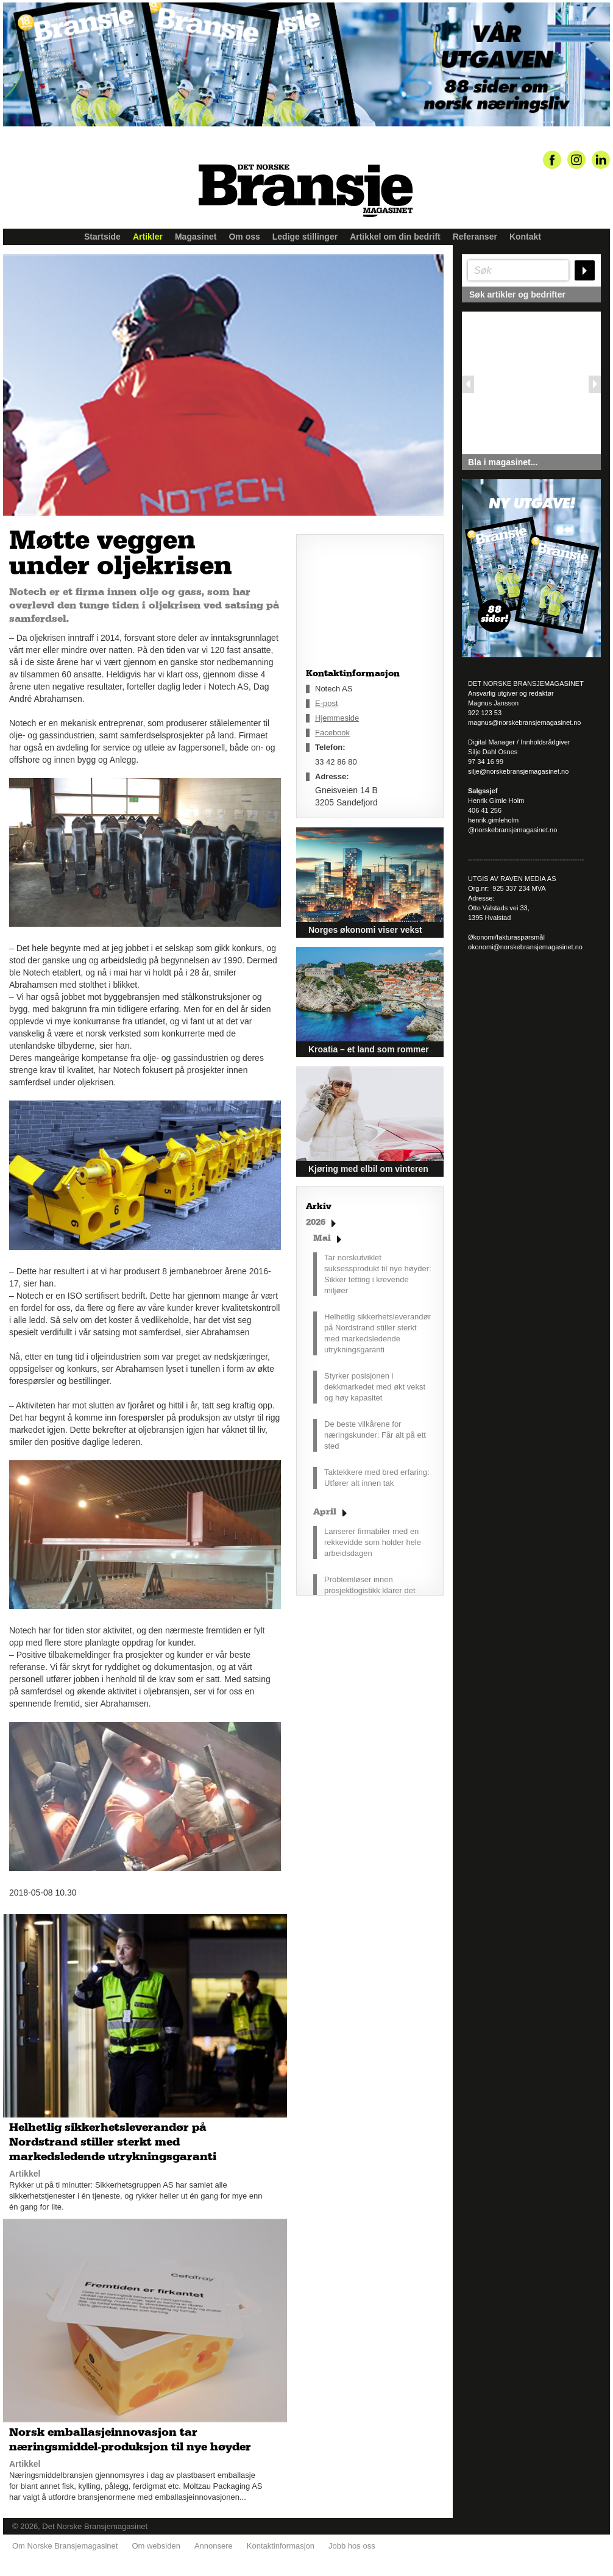 Image resolution: width=613 pixels, height=2576 pixels. I want to click on Om websiden, so click(156, 2545).